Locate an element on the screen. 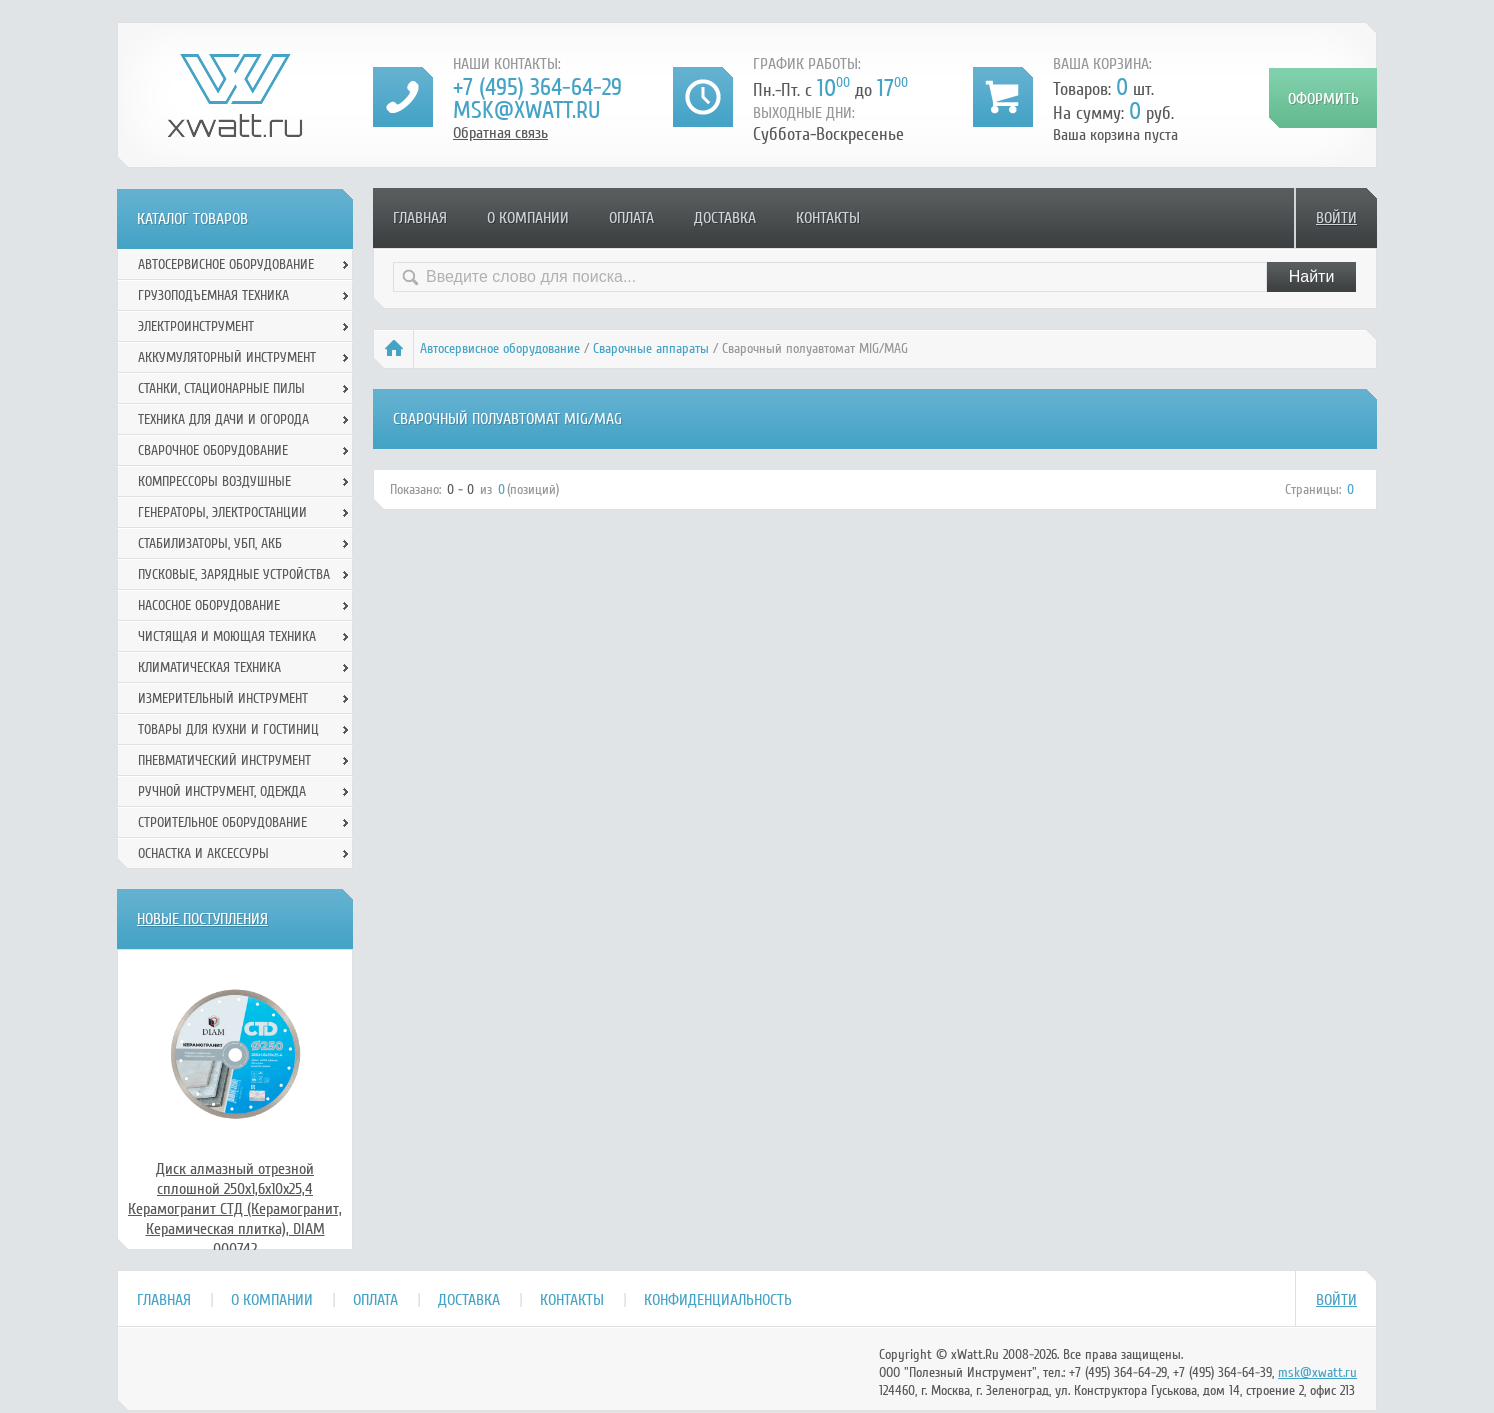  Оснастка и аксессуры is located at coordinates (203, 853).